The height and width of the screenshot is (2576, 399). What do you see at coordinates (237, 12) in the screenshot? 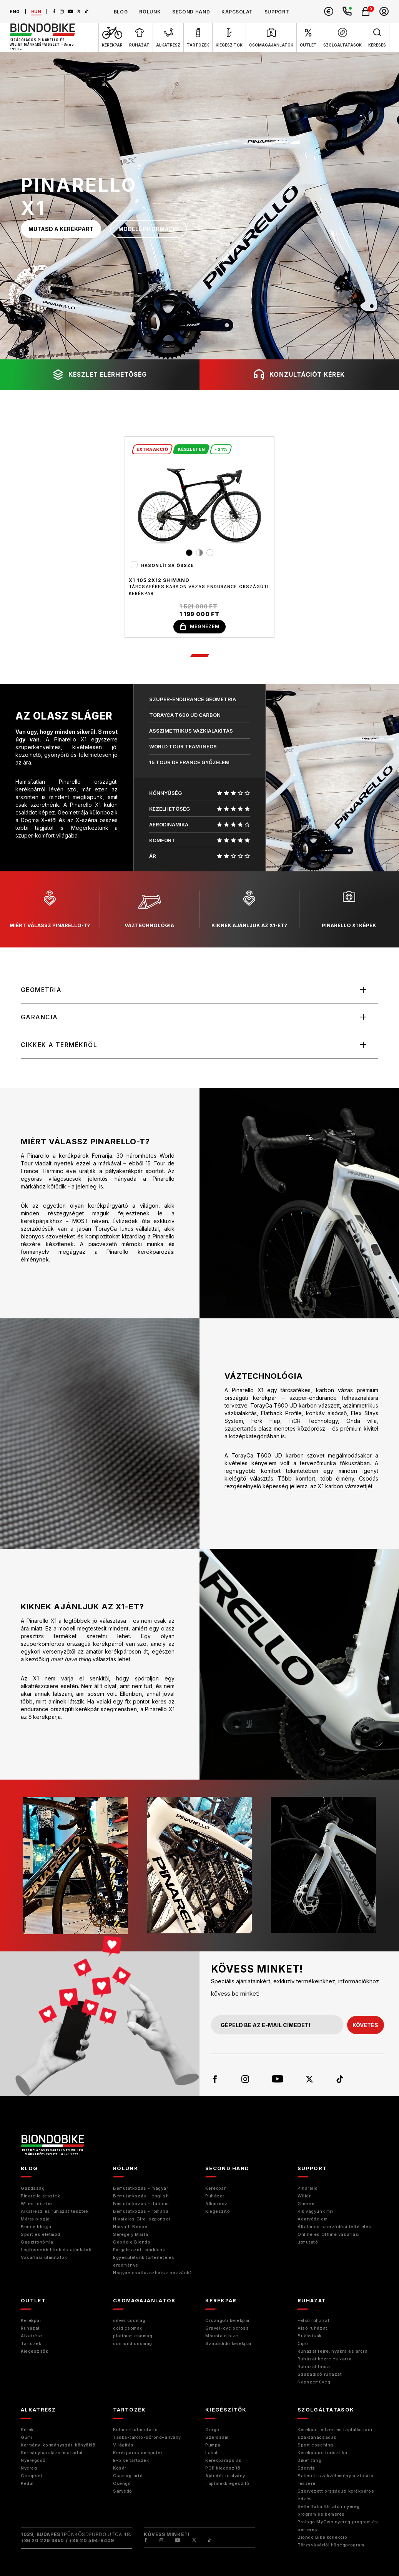
I see `kapcsolat` at bounding box center [237, 12].